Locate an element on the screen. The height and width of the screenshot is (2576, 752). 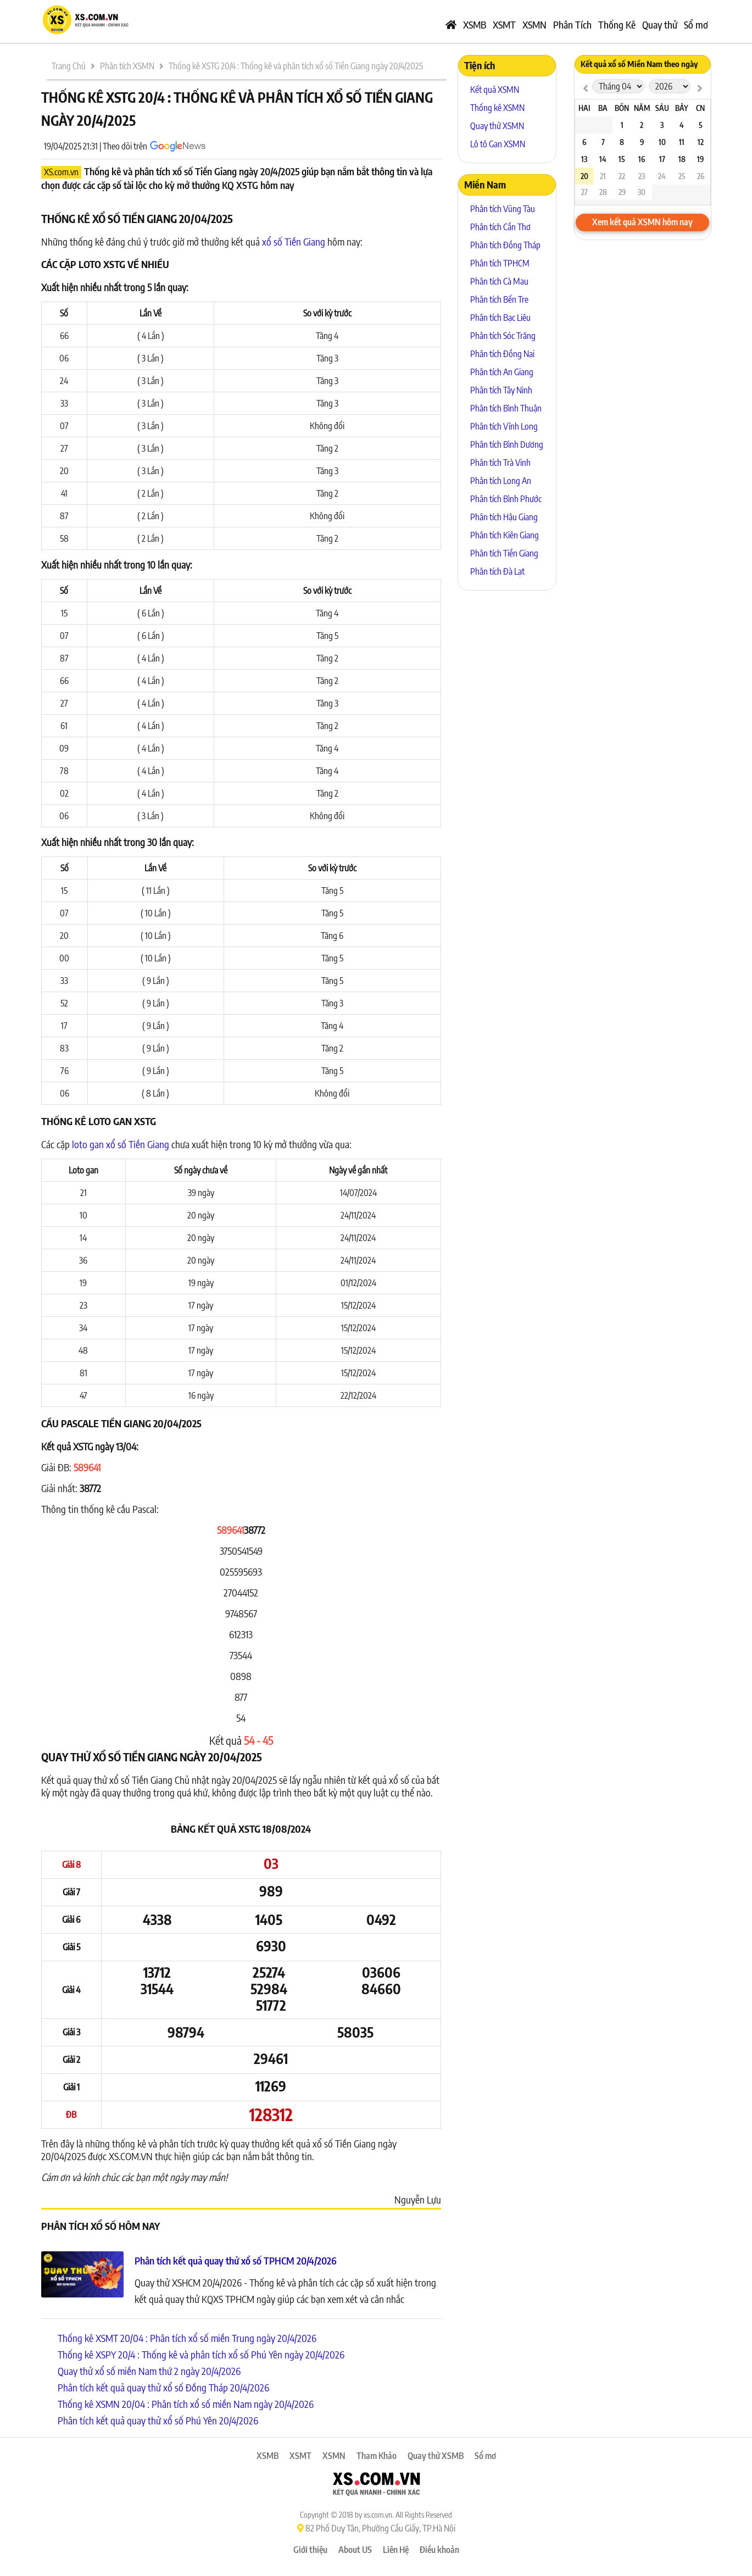
12 is located at coordinates (701, 142).